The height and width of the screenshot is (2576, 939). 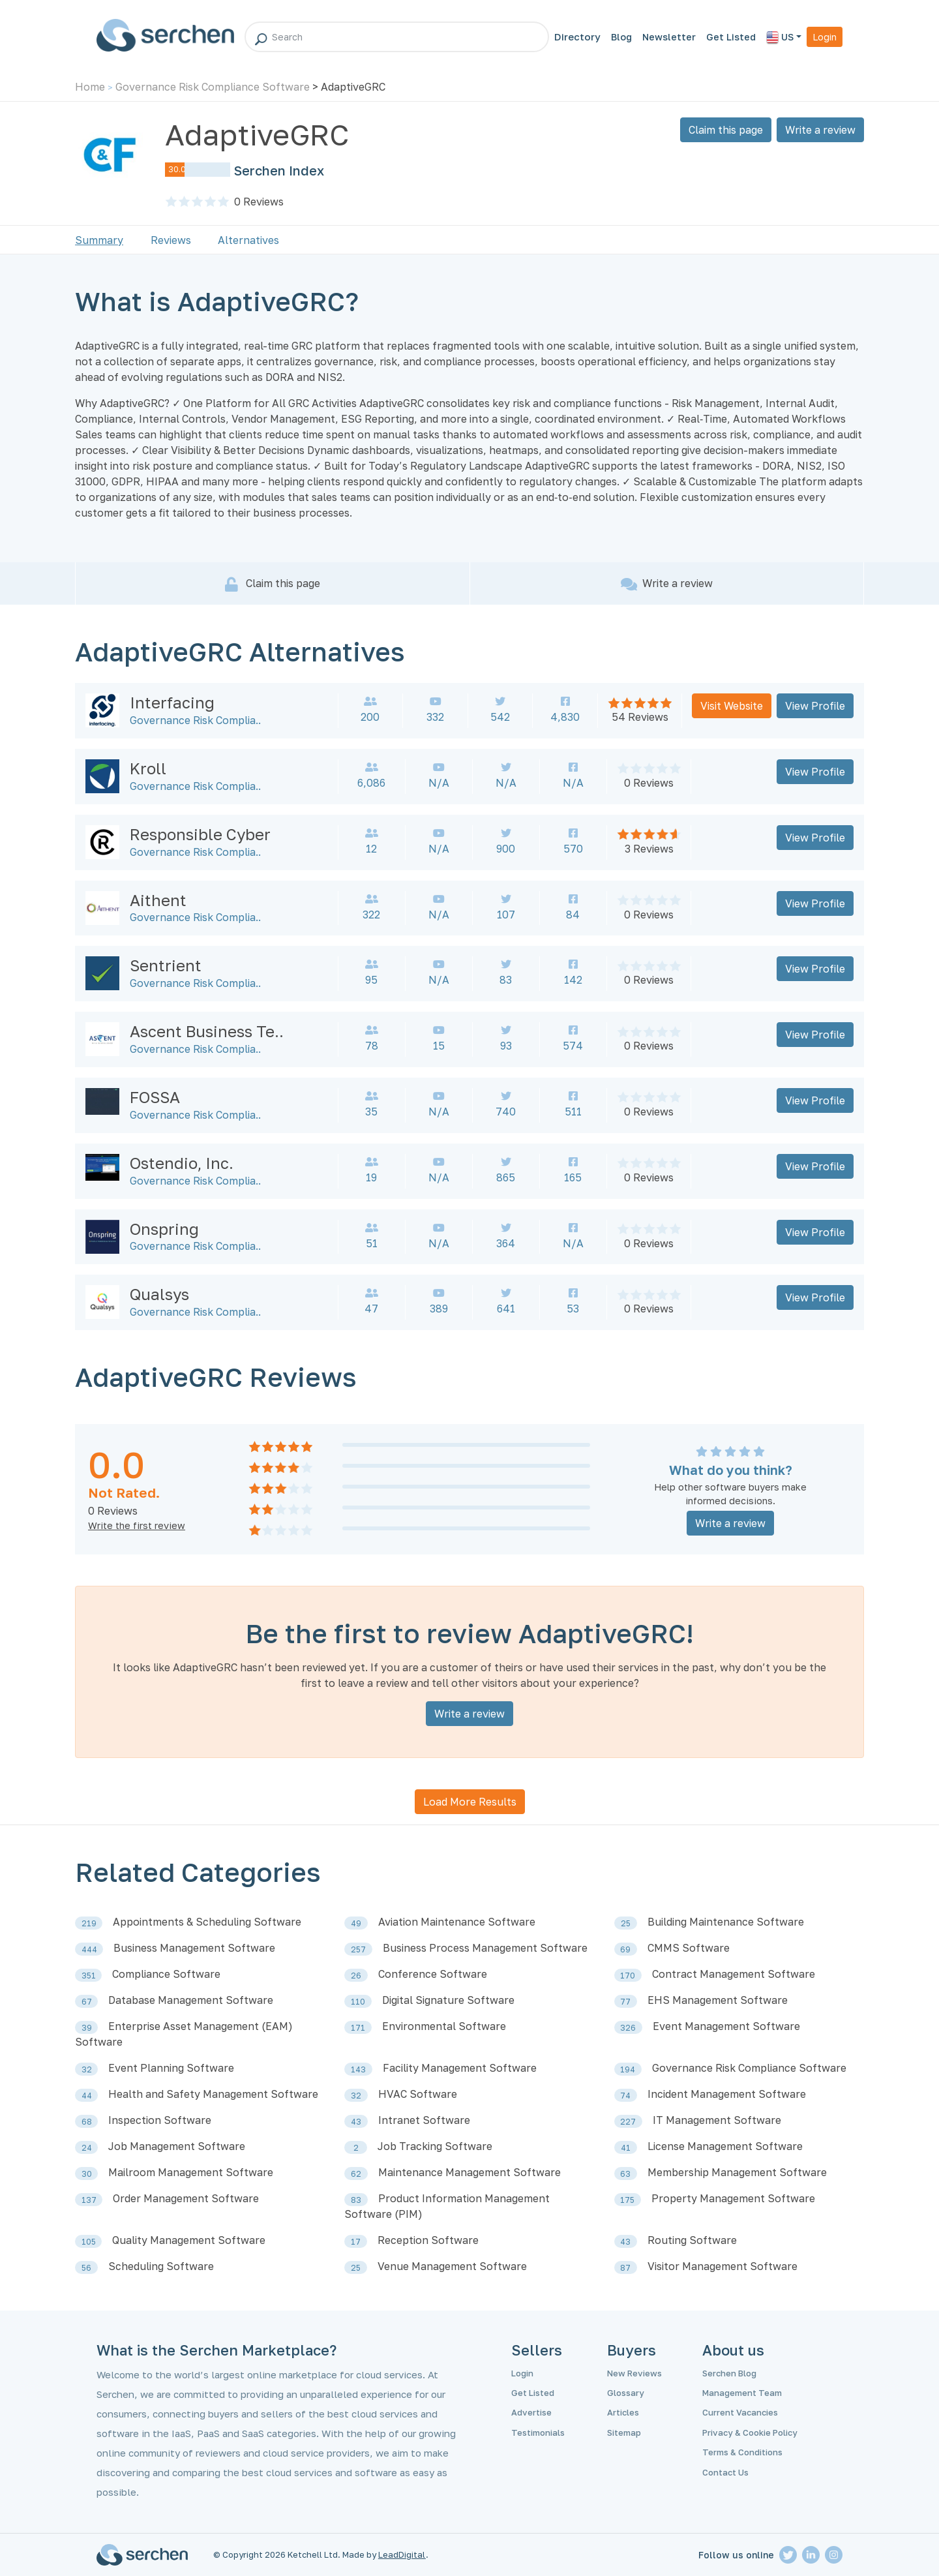 I want to click on 63, so click(x=625, y=2174).